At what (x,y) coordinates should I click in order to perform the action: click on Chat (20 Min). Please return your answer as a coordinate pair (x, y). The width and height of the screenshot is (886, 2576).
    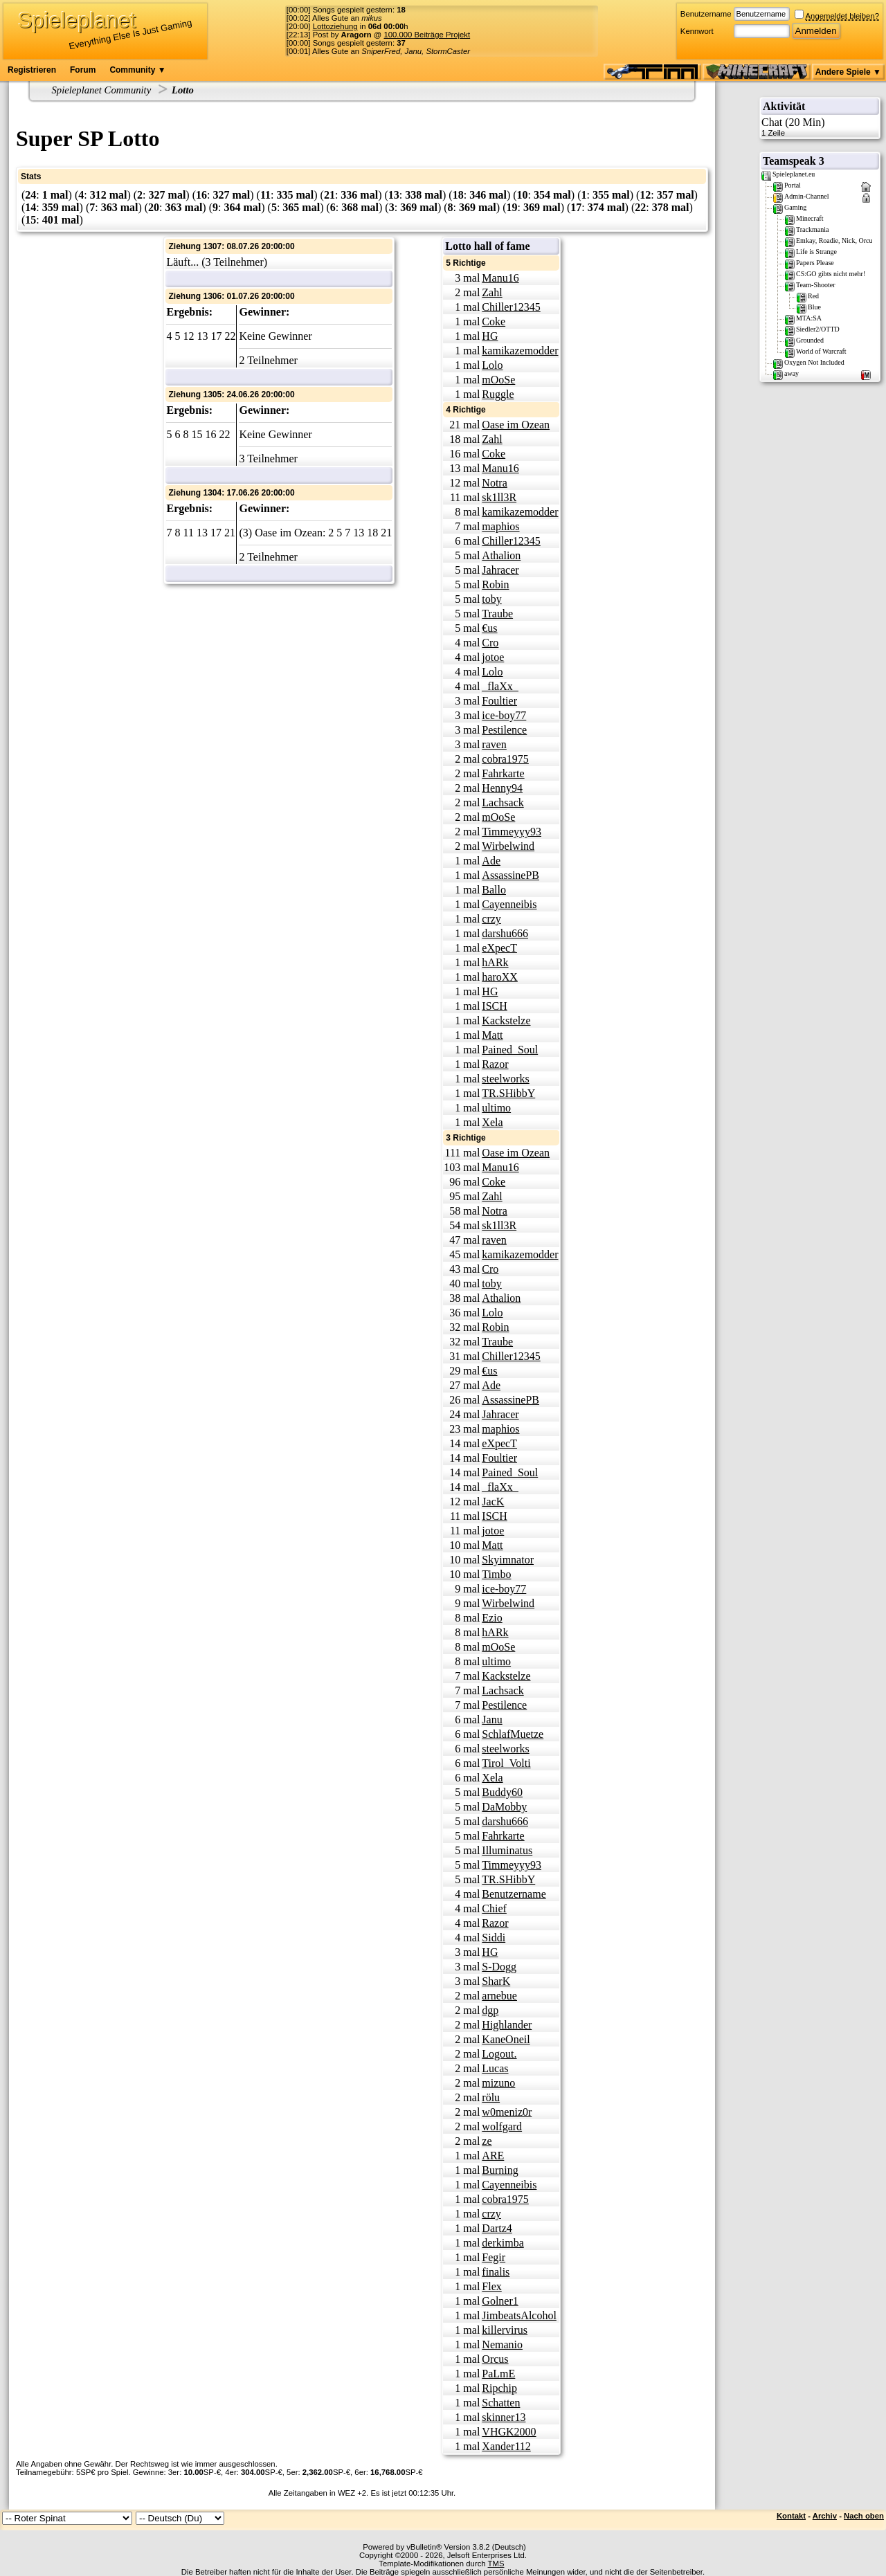
    Looking at the image, I should click on (819, 126).